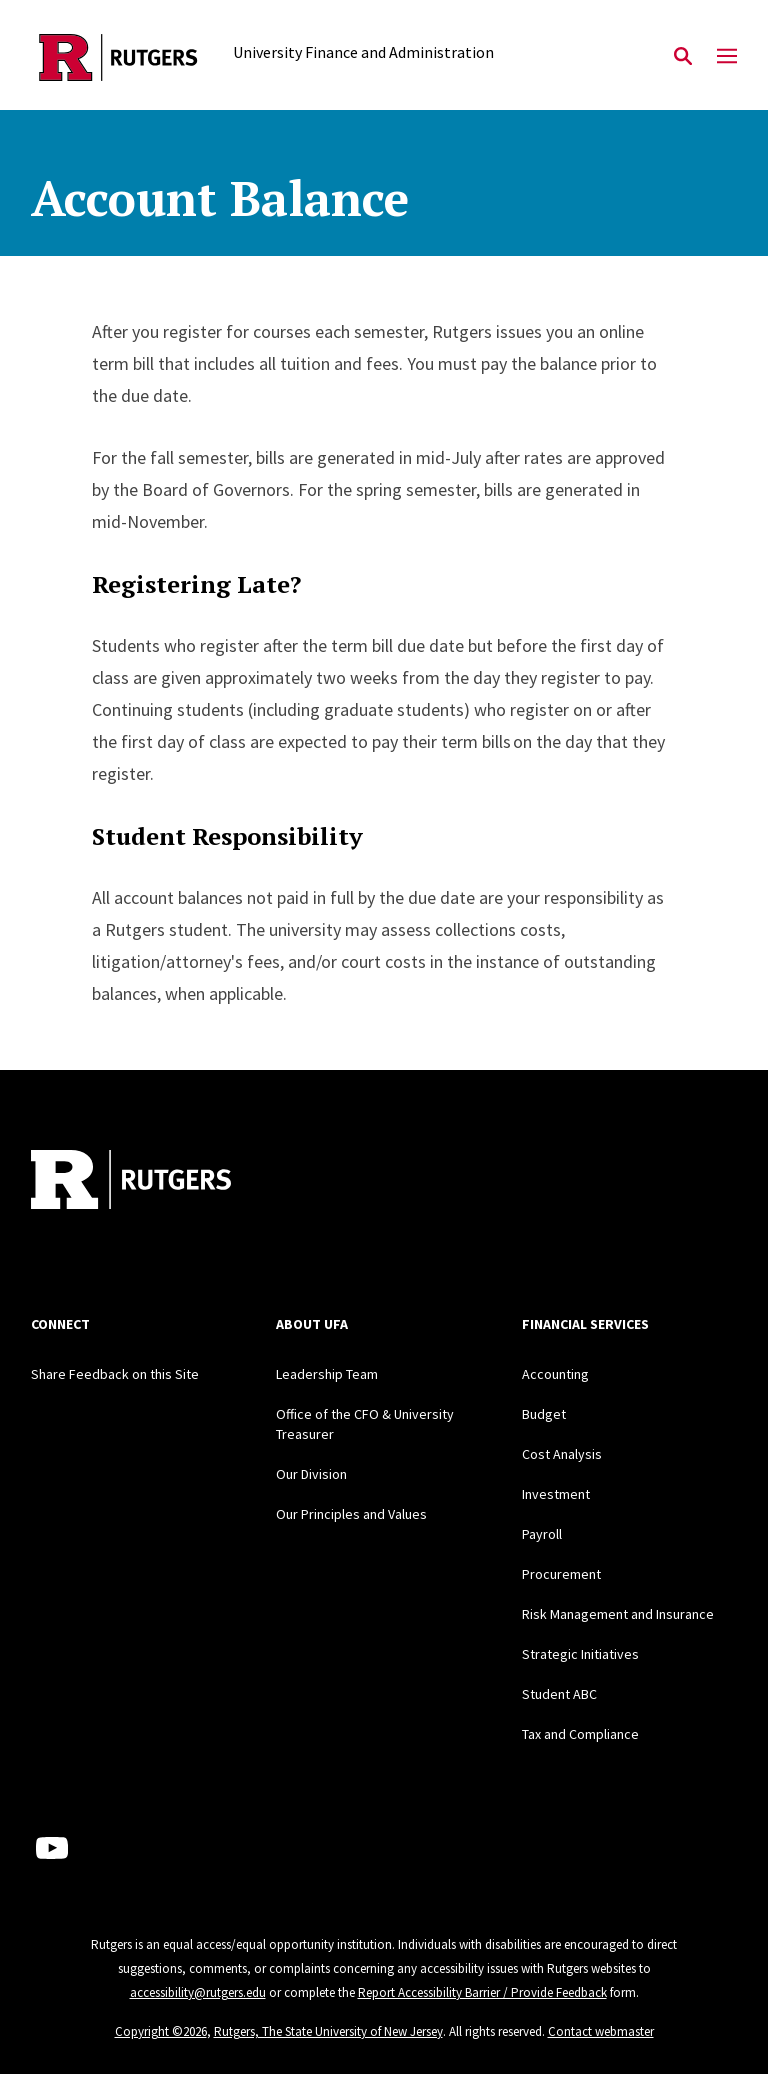 Image resolution: width=768 pixels, height=2074 pixels. Describe the element at coordinates (562, 1454) in the screenshot. I see `Cost Analysis` at that location.